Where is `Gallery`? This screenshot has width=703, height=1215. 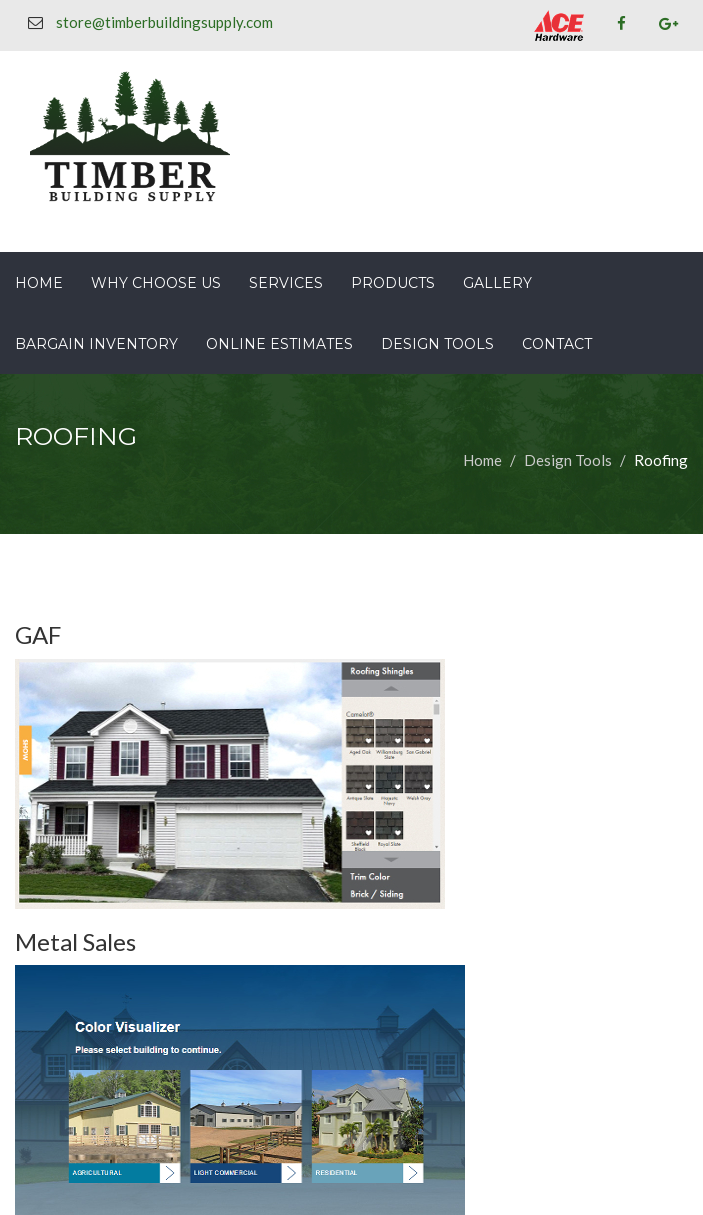
Gallery is located at coordinates (497, 283).